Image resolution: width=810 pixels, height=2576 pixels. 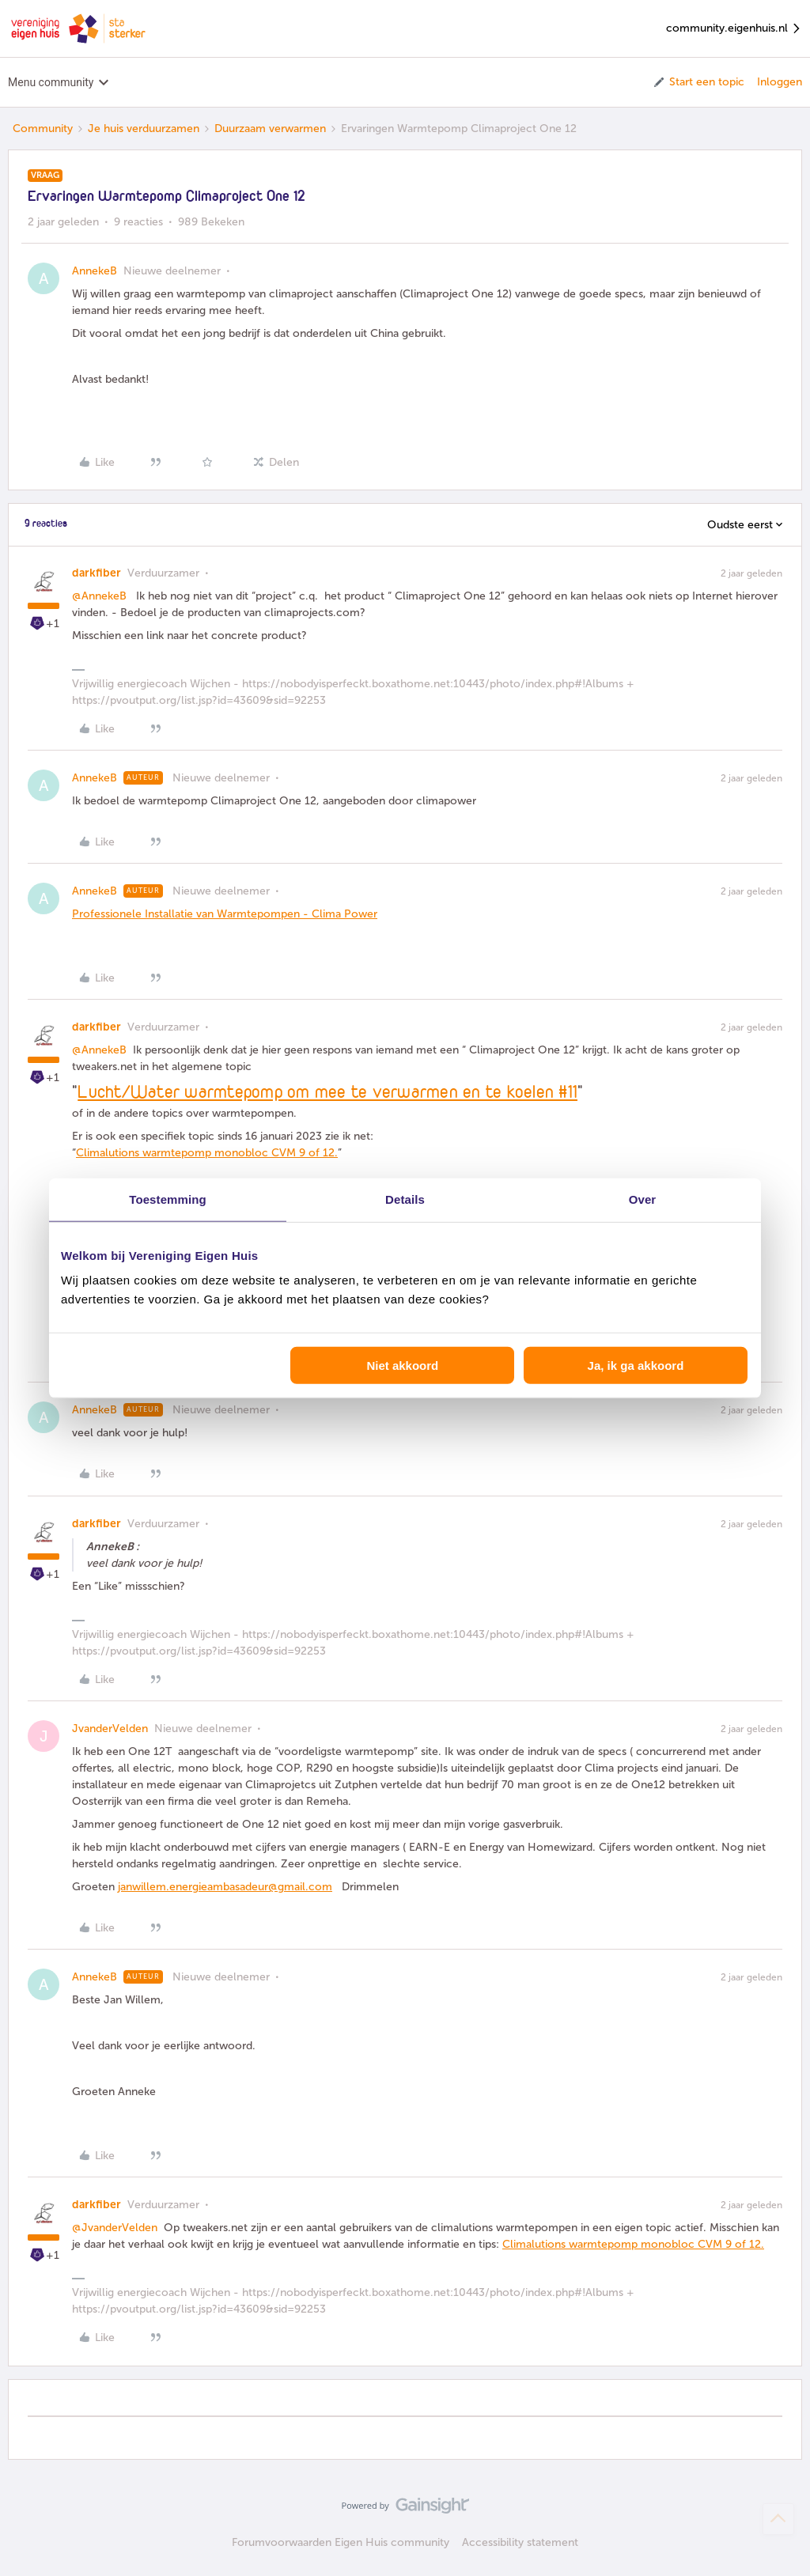 What do you see at coordinates (636, 1365) in the screenshot?
I see `Ja, ik ga akkoord` at bounding box center [636, 1365].